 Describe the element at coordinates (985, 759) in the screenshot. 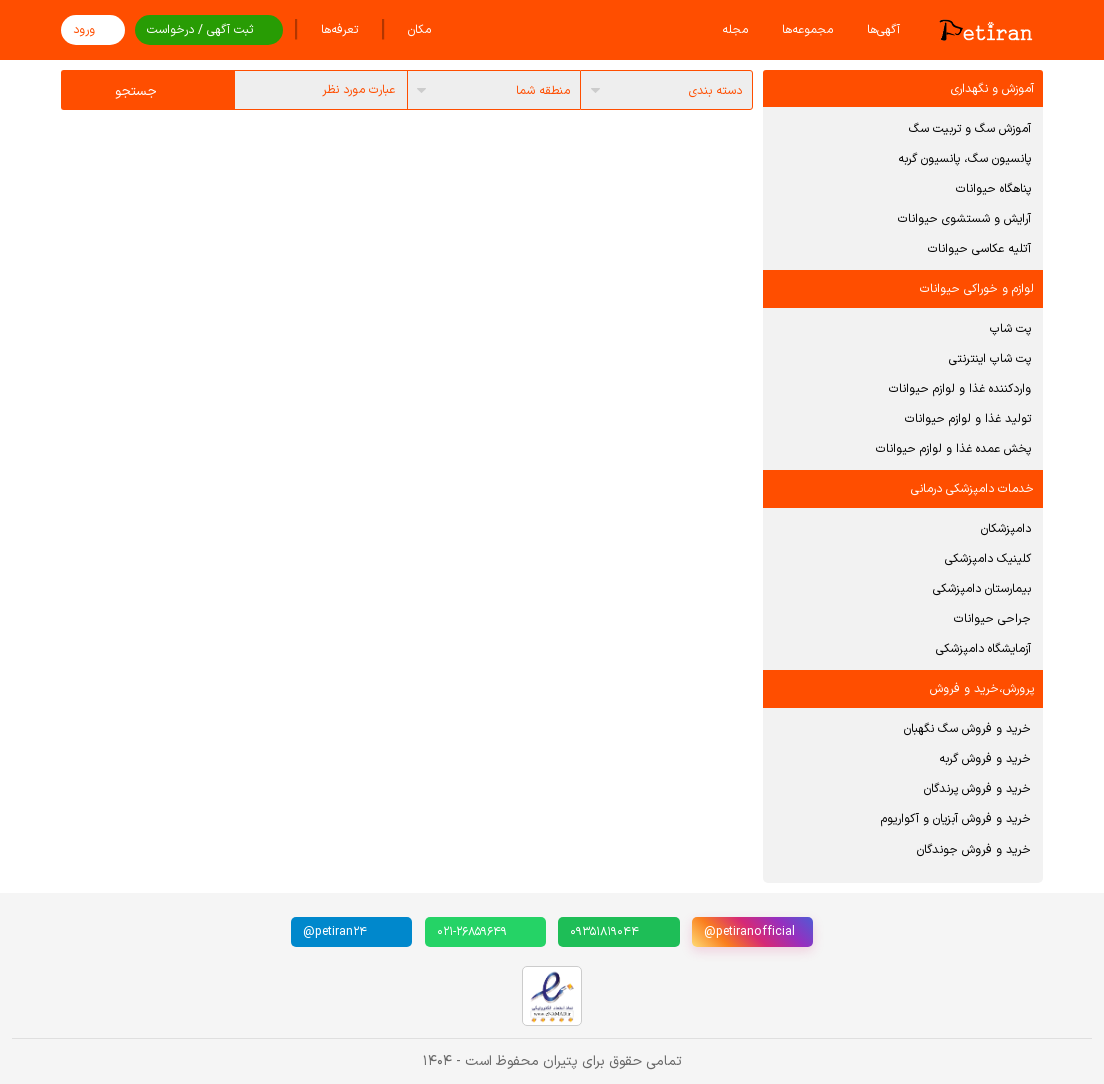

I see `خرید و فروش گربه` at that location.